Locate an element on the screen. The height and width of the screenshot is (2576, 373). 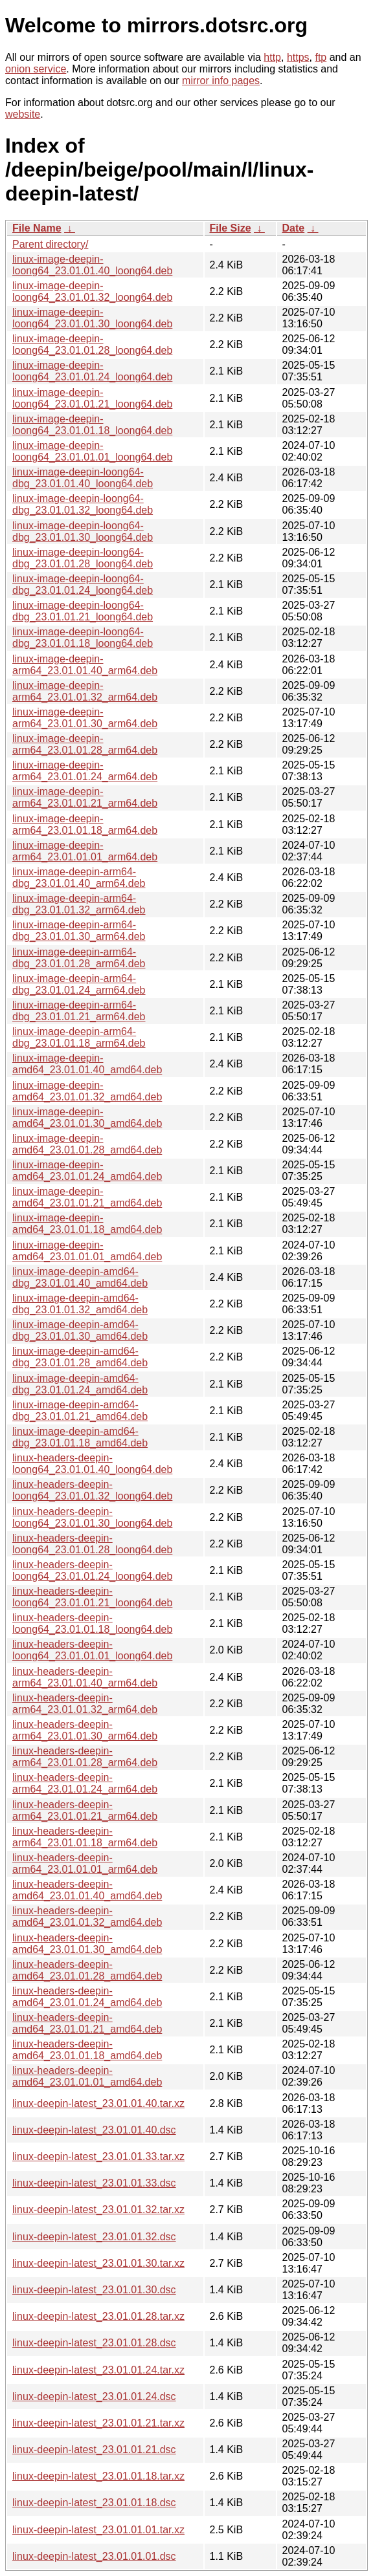
linux-image-deepin-arm64_23.01.01.40_arm64.deb is located at coordinates (84, 664).